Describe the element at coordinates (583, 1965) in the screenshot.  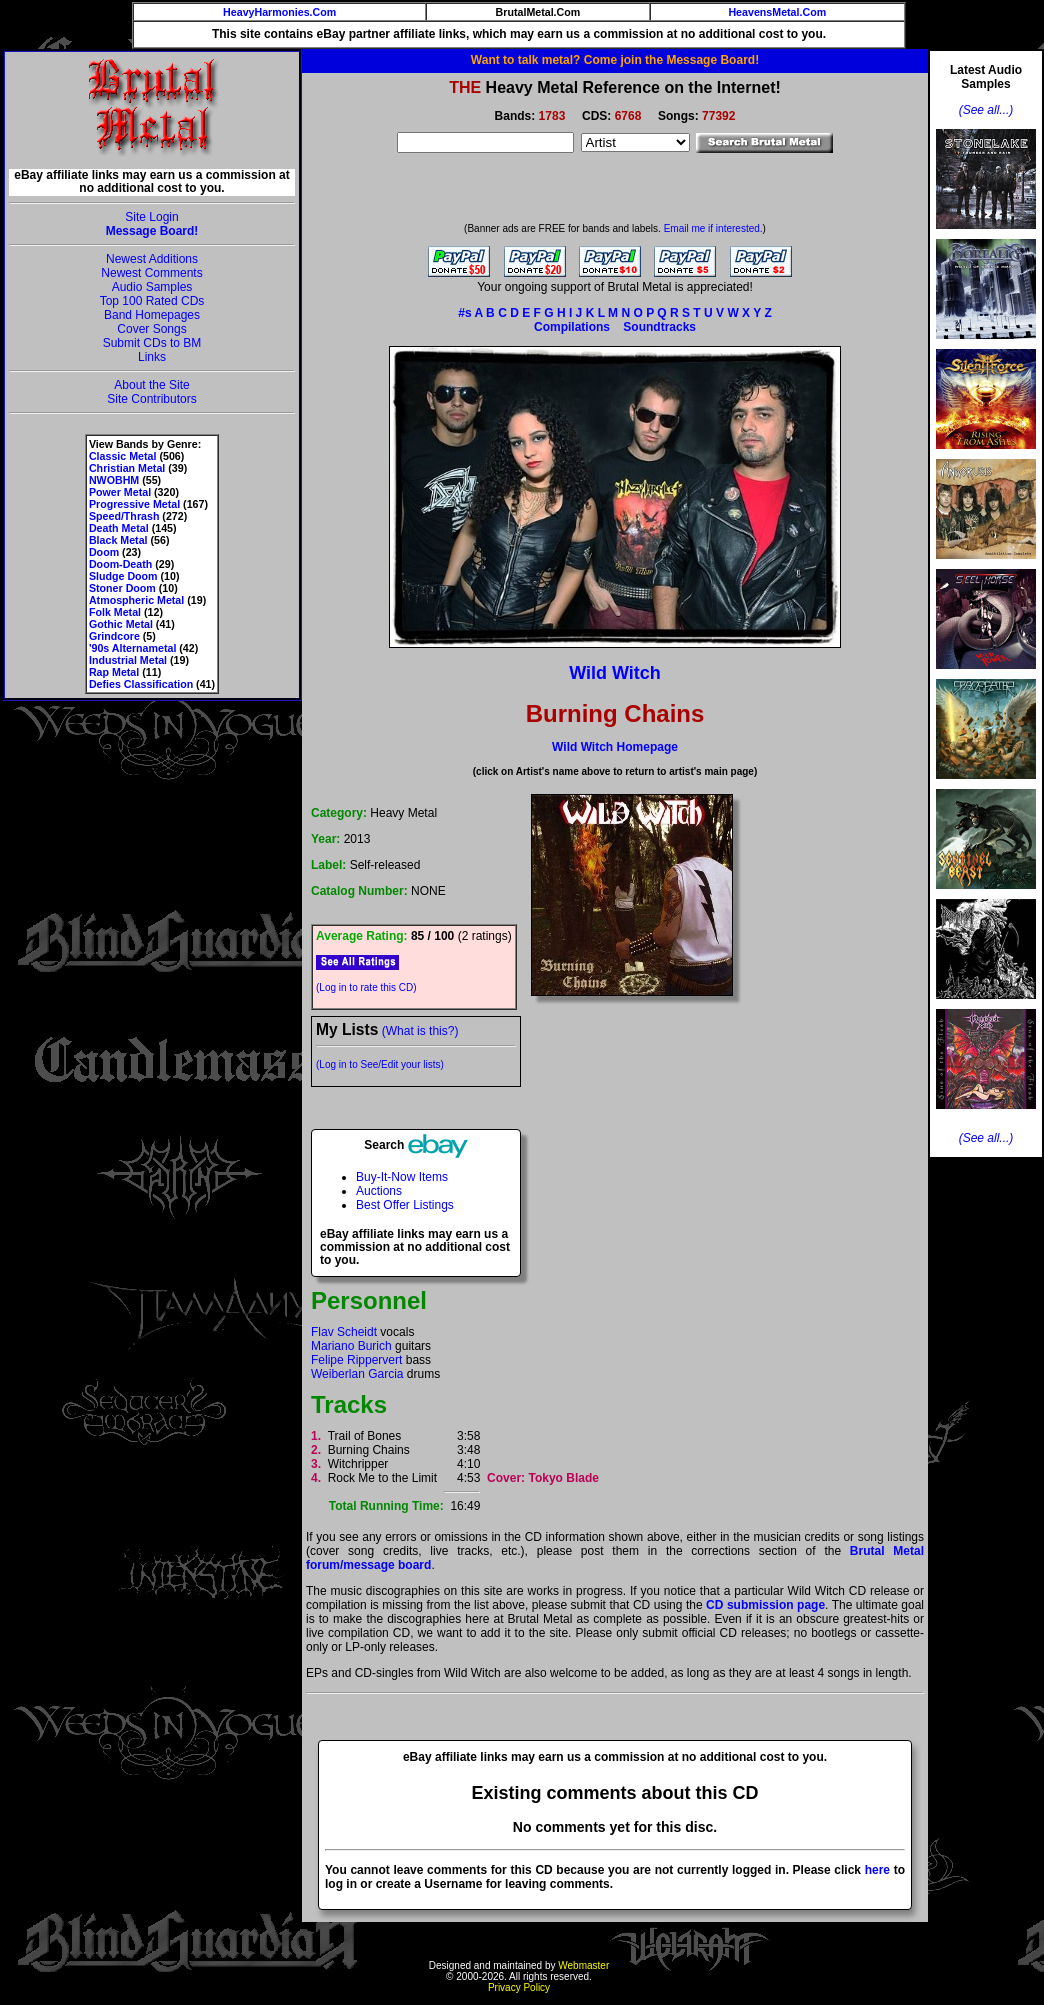
I see `Webmaster` at that location.